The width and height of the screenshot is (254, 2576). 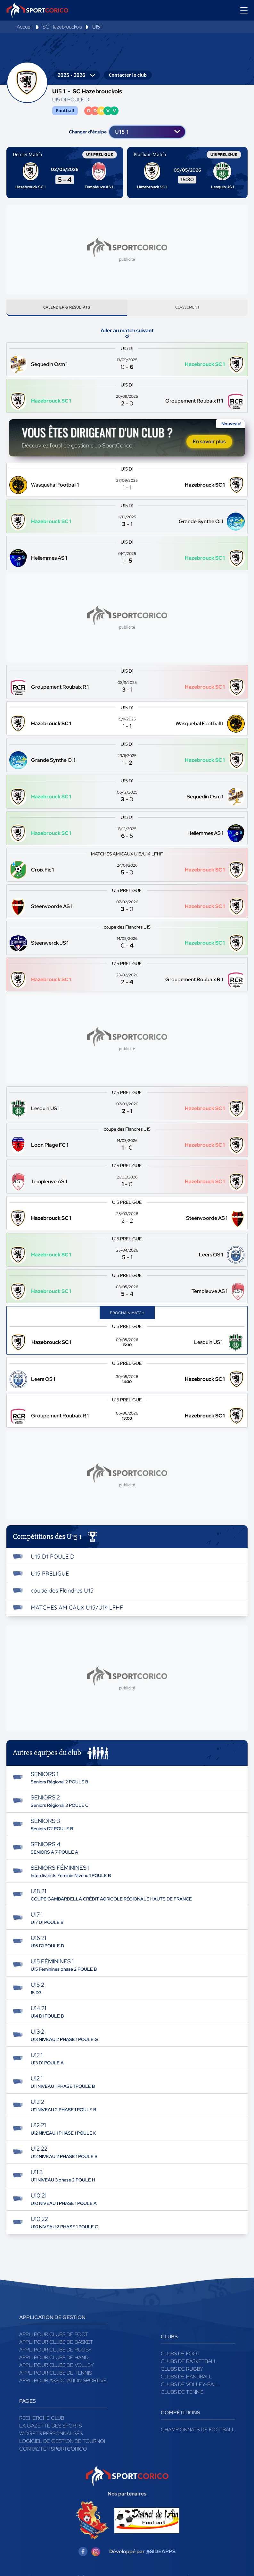 What do you see at coordinates (190, 2387) in the screenshot?
I see `Clubs de volley-ball` at bounding box center [190, 2387].